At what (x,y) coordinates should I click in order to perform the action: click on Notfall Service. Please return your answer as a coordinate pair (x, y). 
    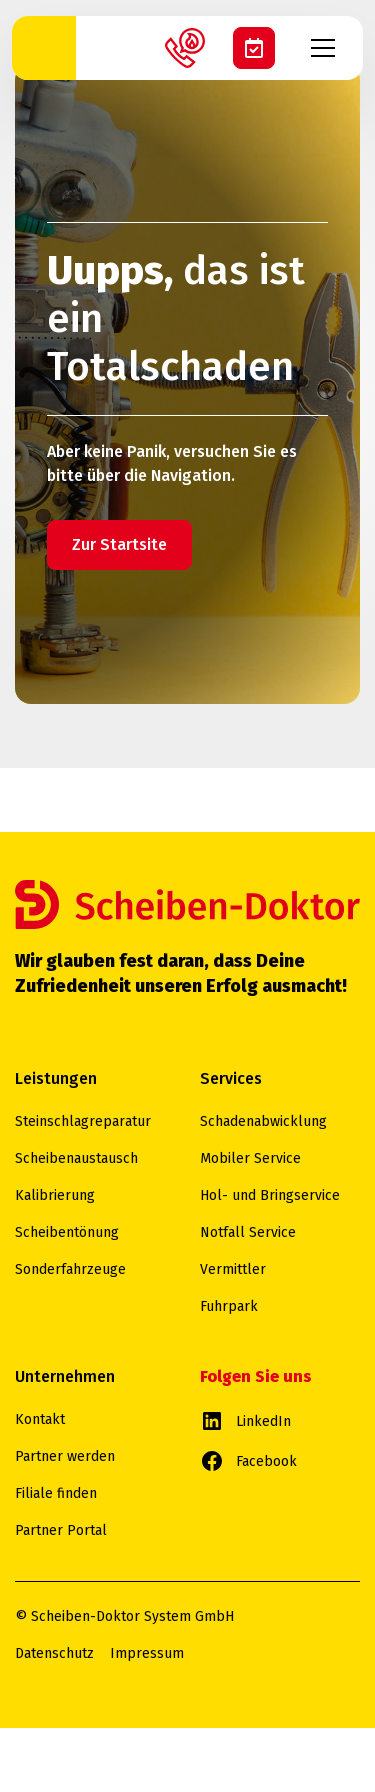
    Looking at the image, I should click on (248, 1232).